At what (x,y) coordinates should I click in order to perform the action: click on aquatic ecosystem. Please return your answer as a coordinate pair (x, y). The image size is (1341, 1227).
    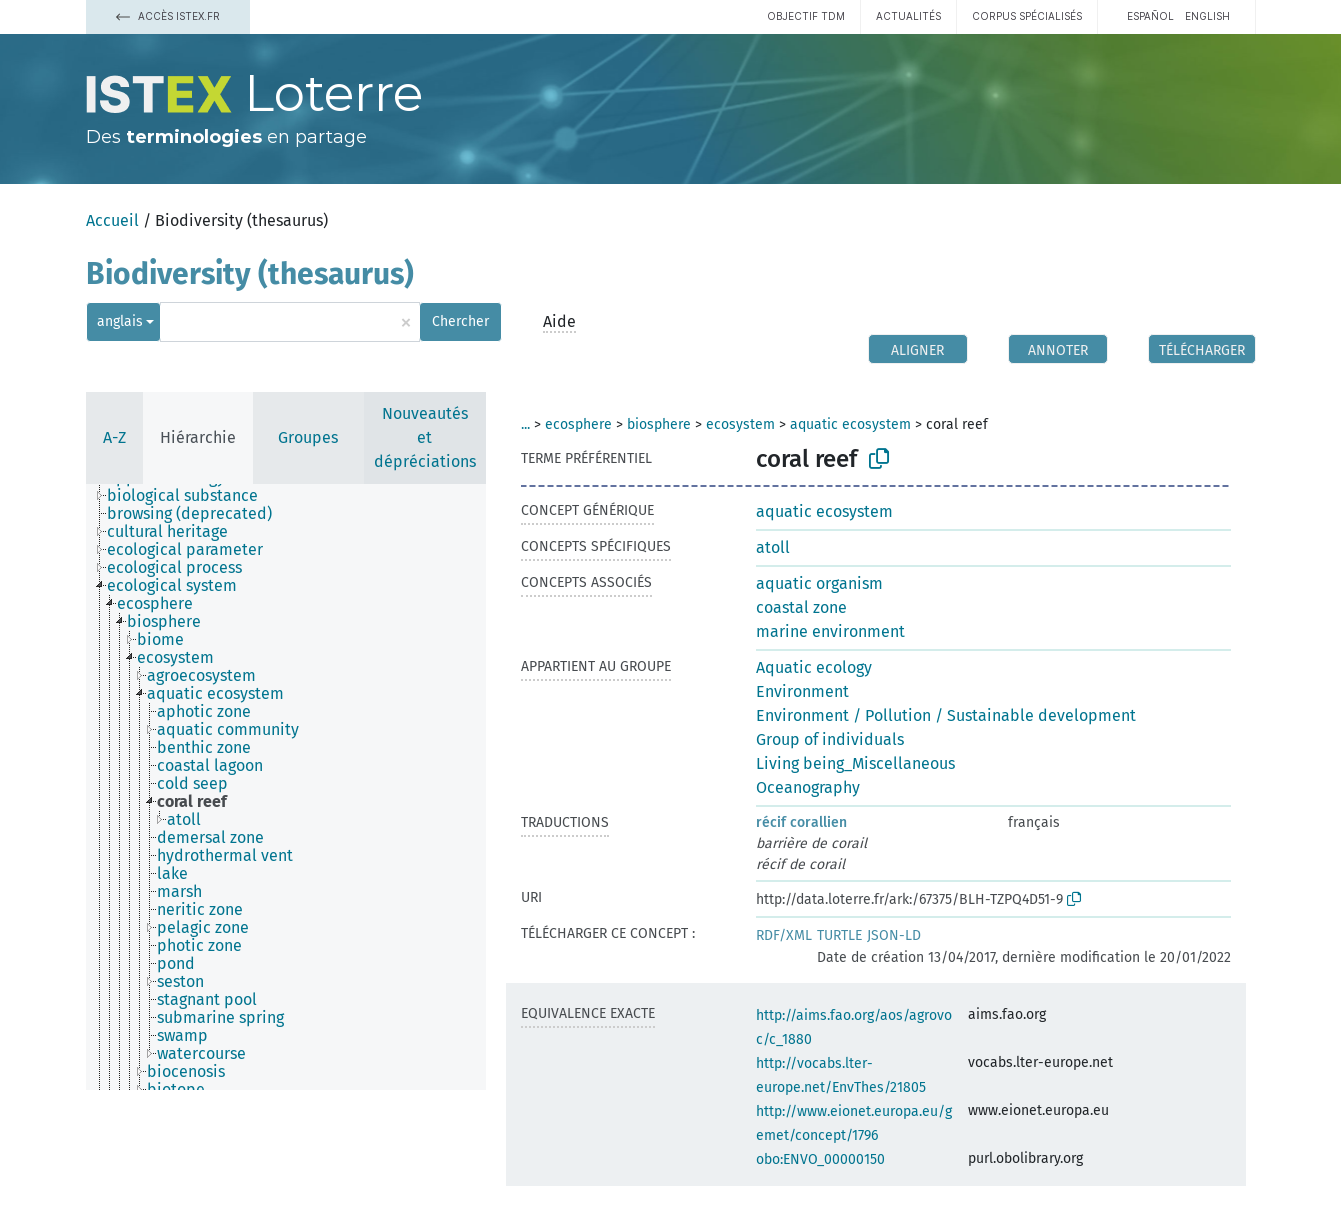
    Looking at the image, I should click on (850, 424).